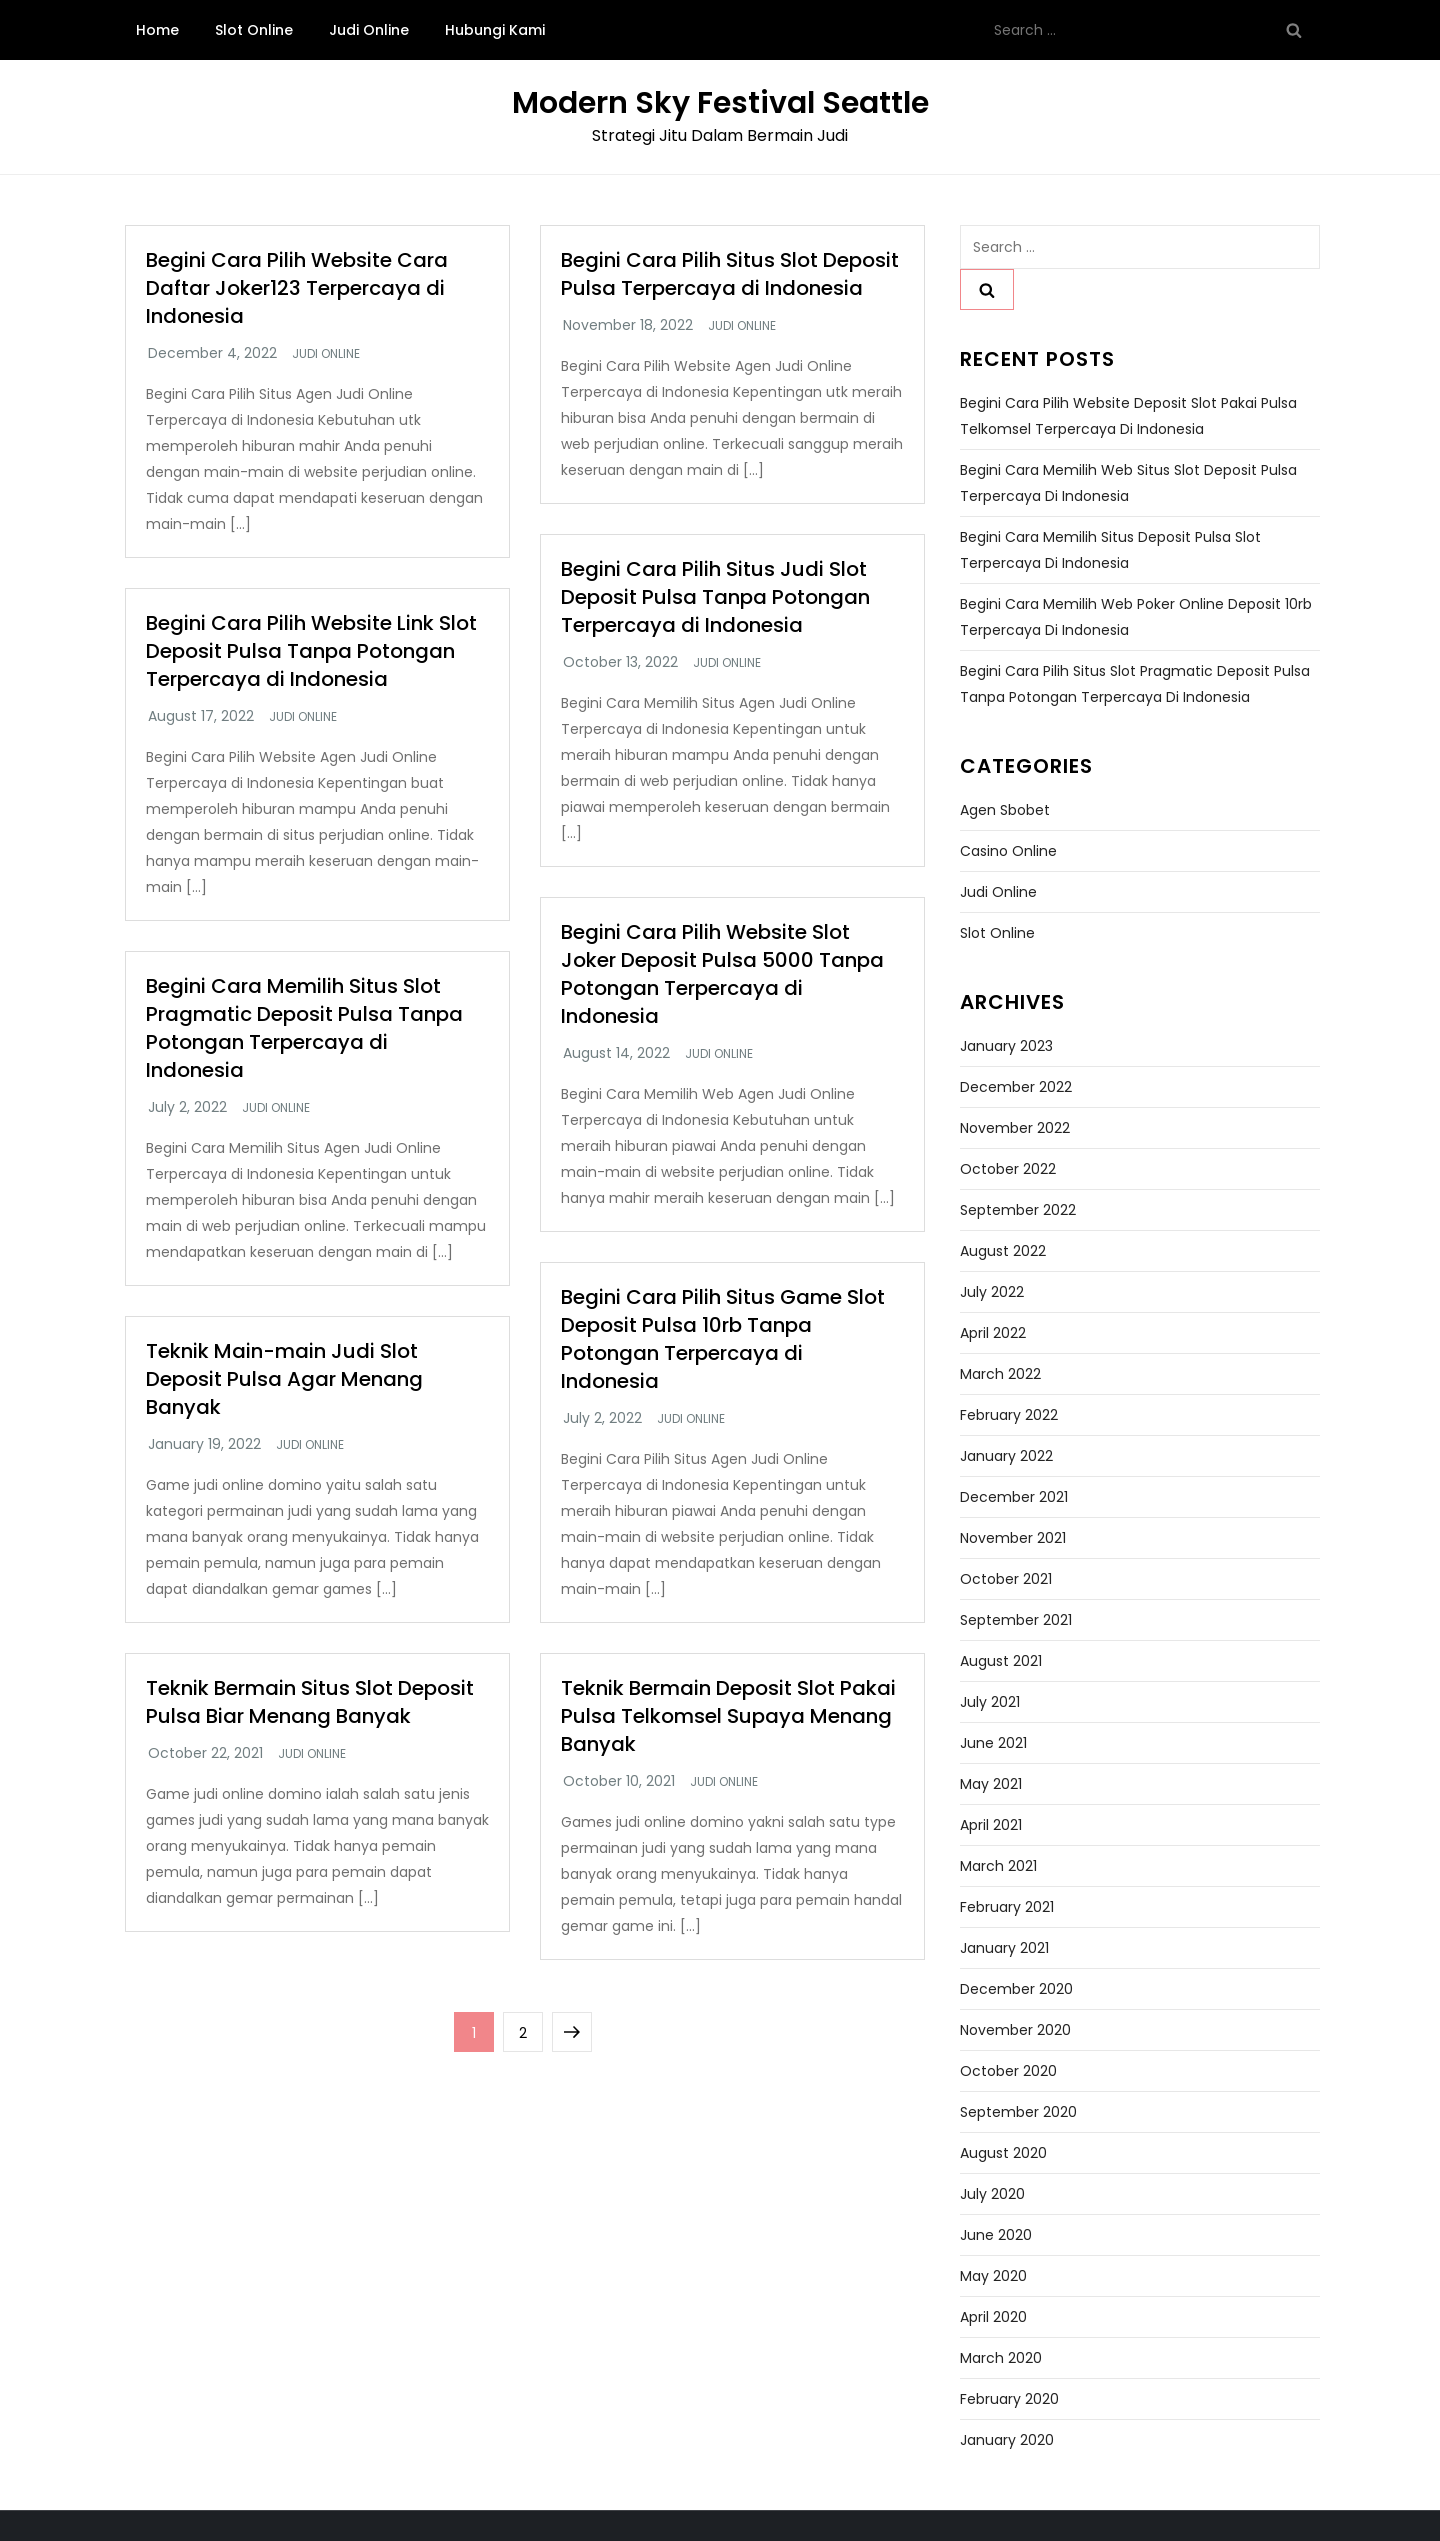  What do you see at coordinates (1004, 1948) in the screenshot?
I see `January 2021` at bounding box center [1004, 1948].